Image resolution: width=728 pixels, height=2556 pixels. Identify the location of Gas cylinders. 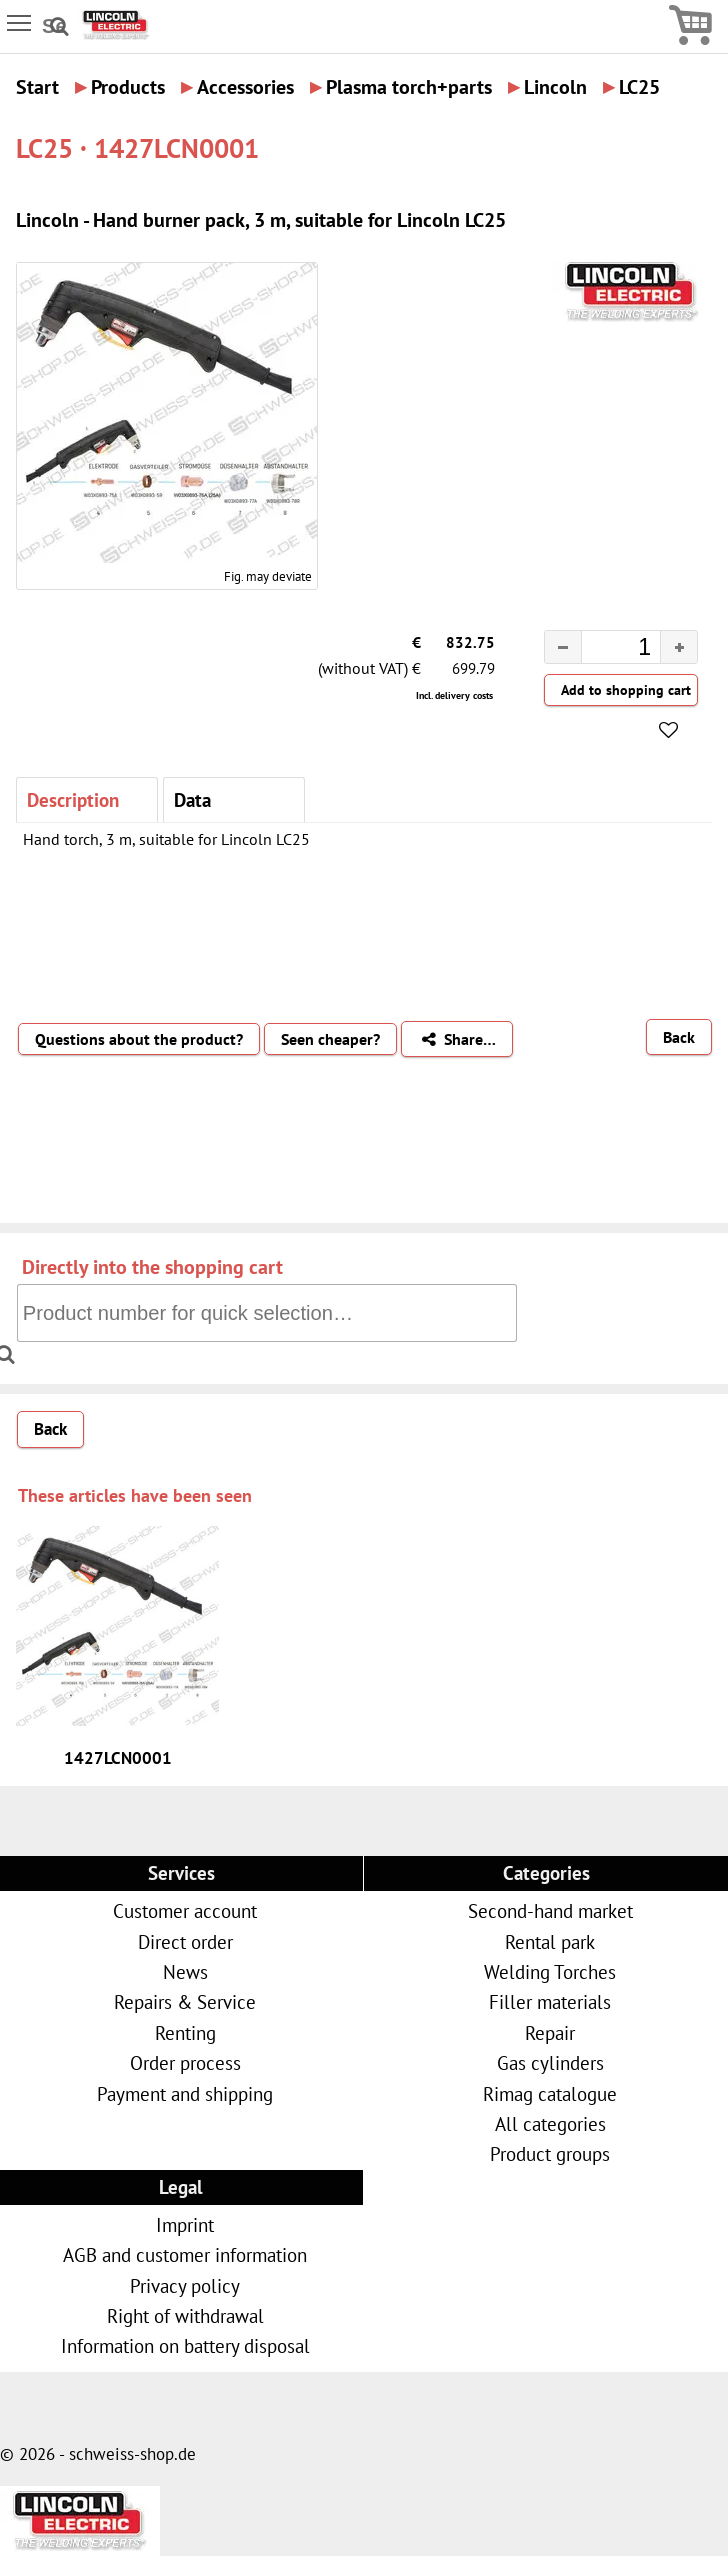
(550, 2062).